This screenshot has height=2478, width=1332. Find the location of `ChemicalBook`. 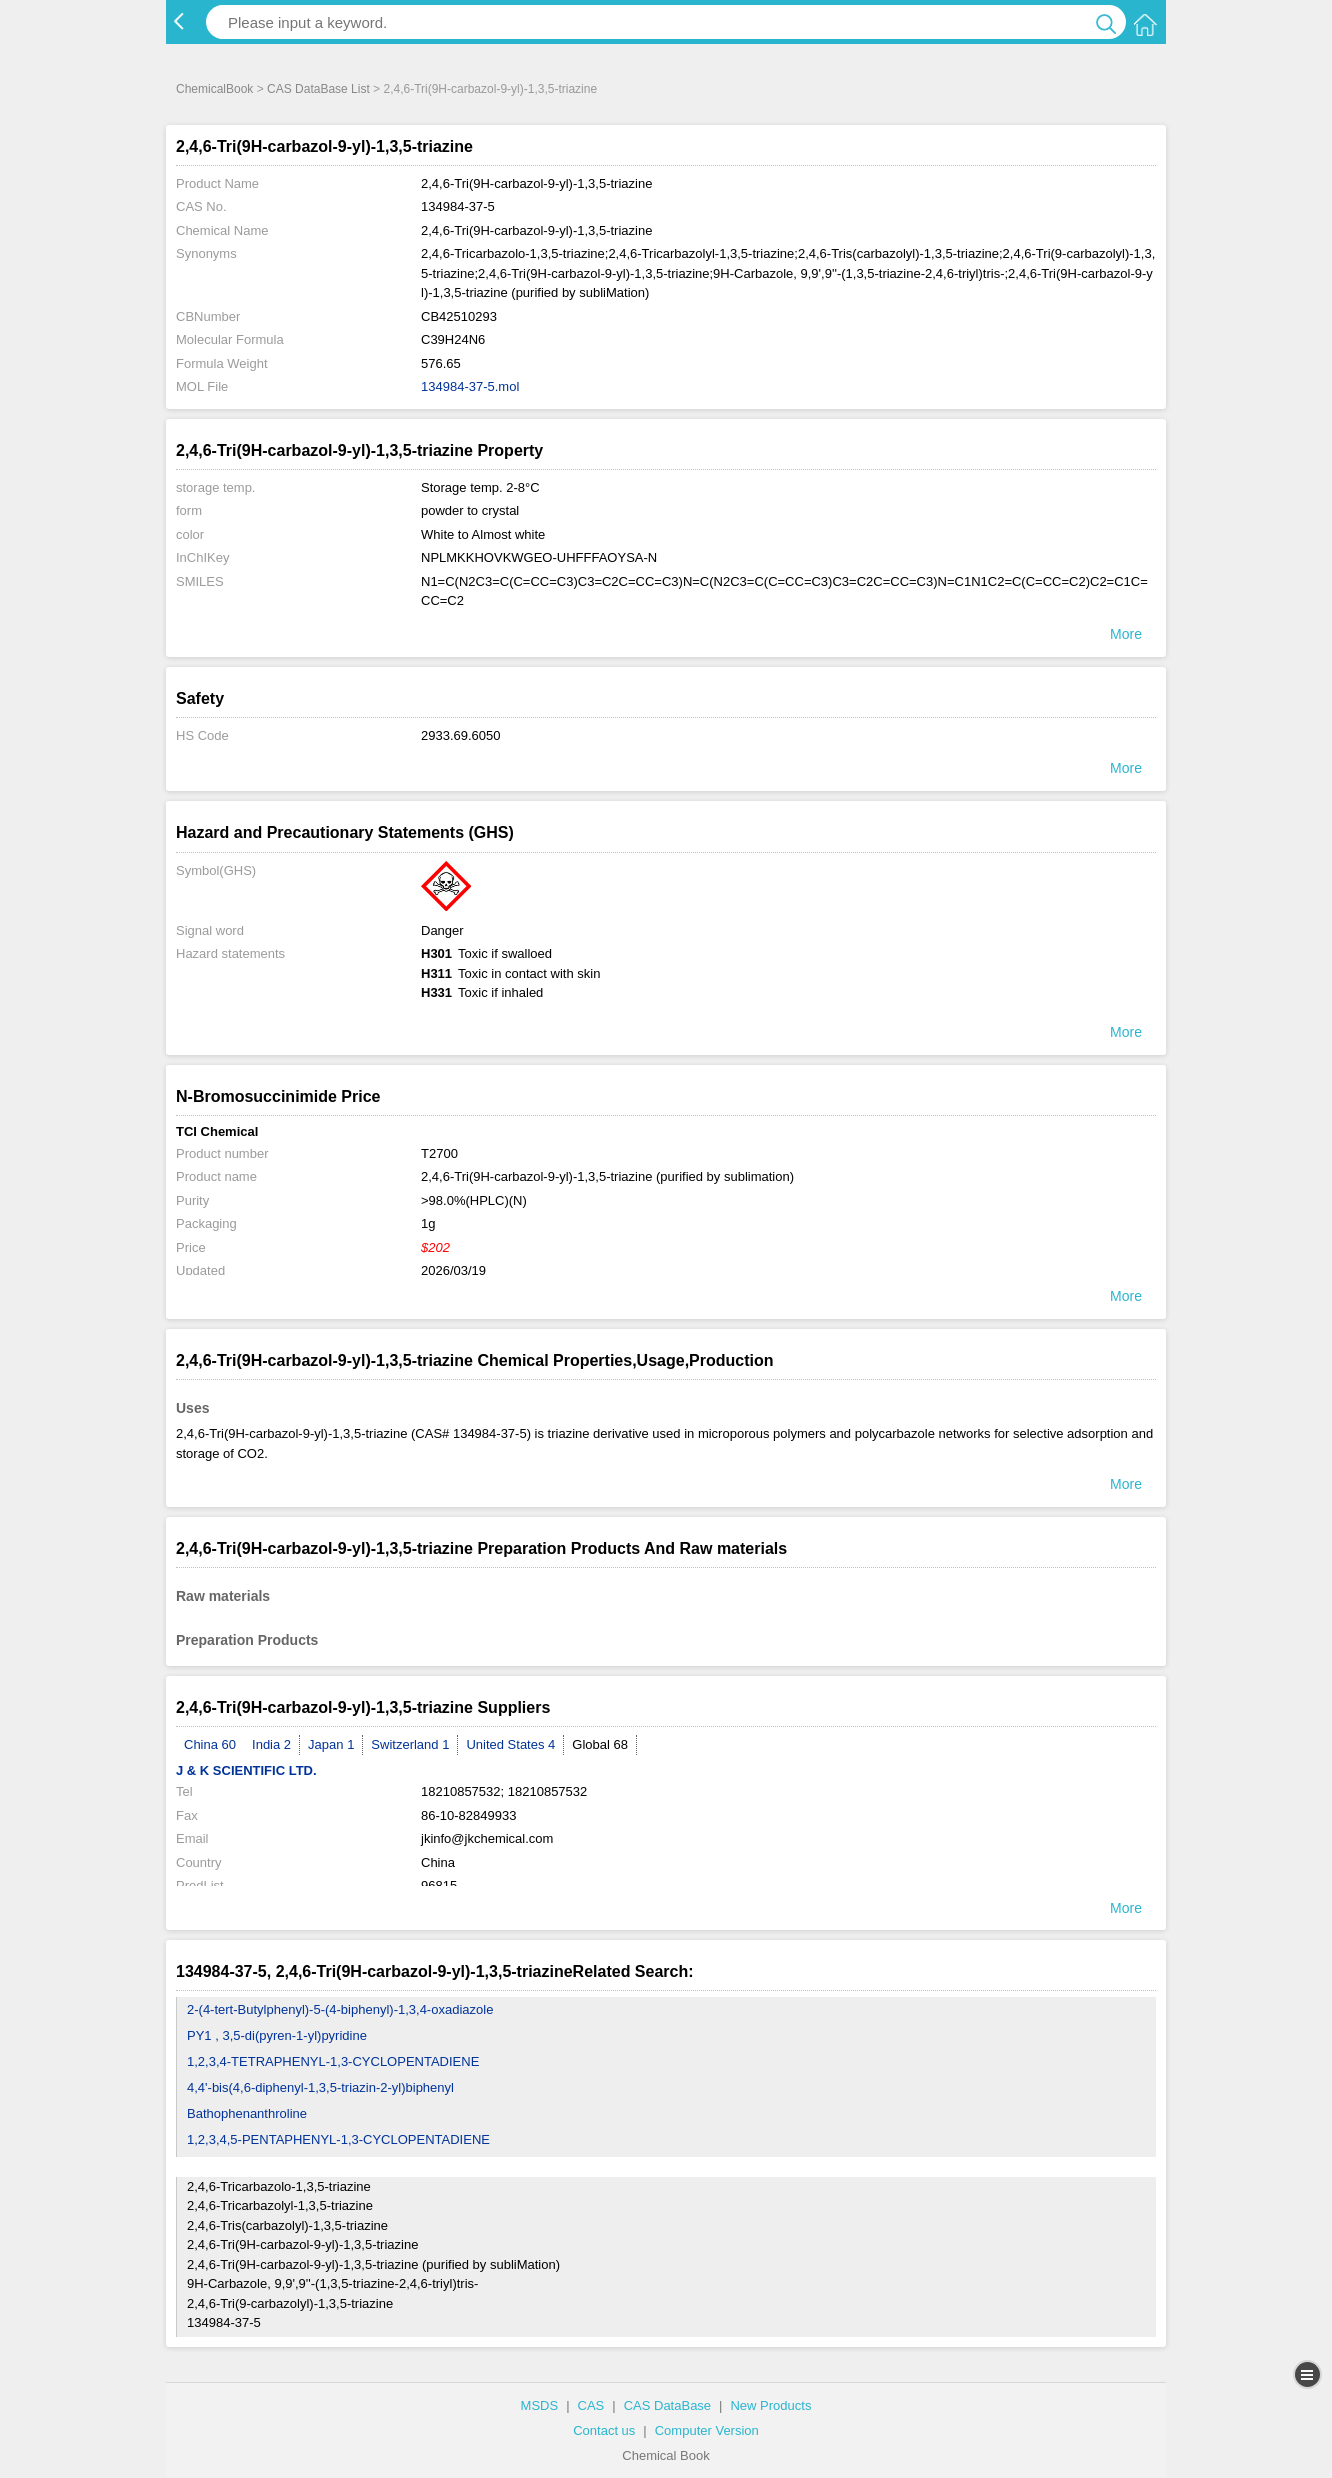

ChemicalBook is located at coordinates (214, 89).